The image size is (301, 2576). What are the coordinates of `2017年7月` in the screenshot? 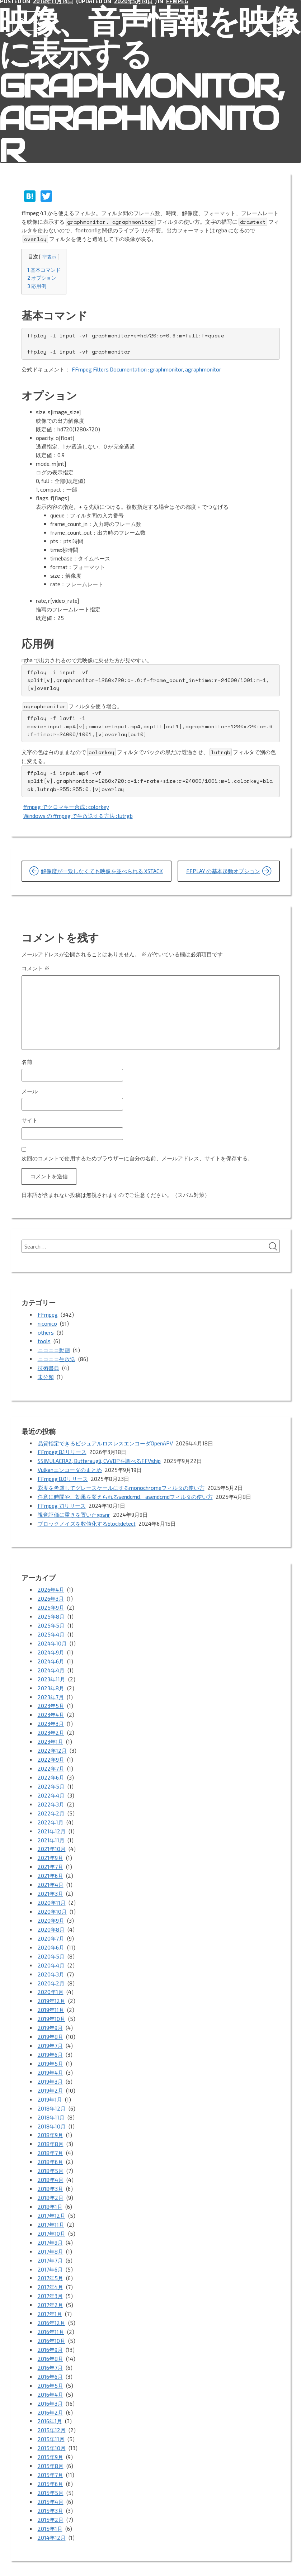 It's located at (50, 2228).